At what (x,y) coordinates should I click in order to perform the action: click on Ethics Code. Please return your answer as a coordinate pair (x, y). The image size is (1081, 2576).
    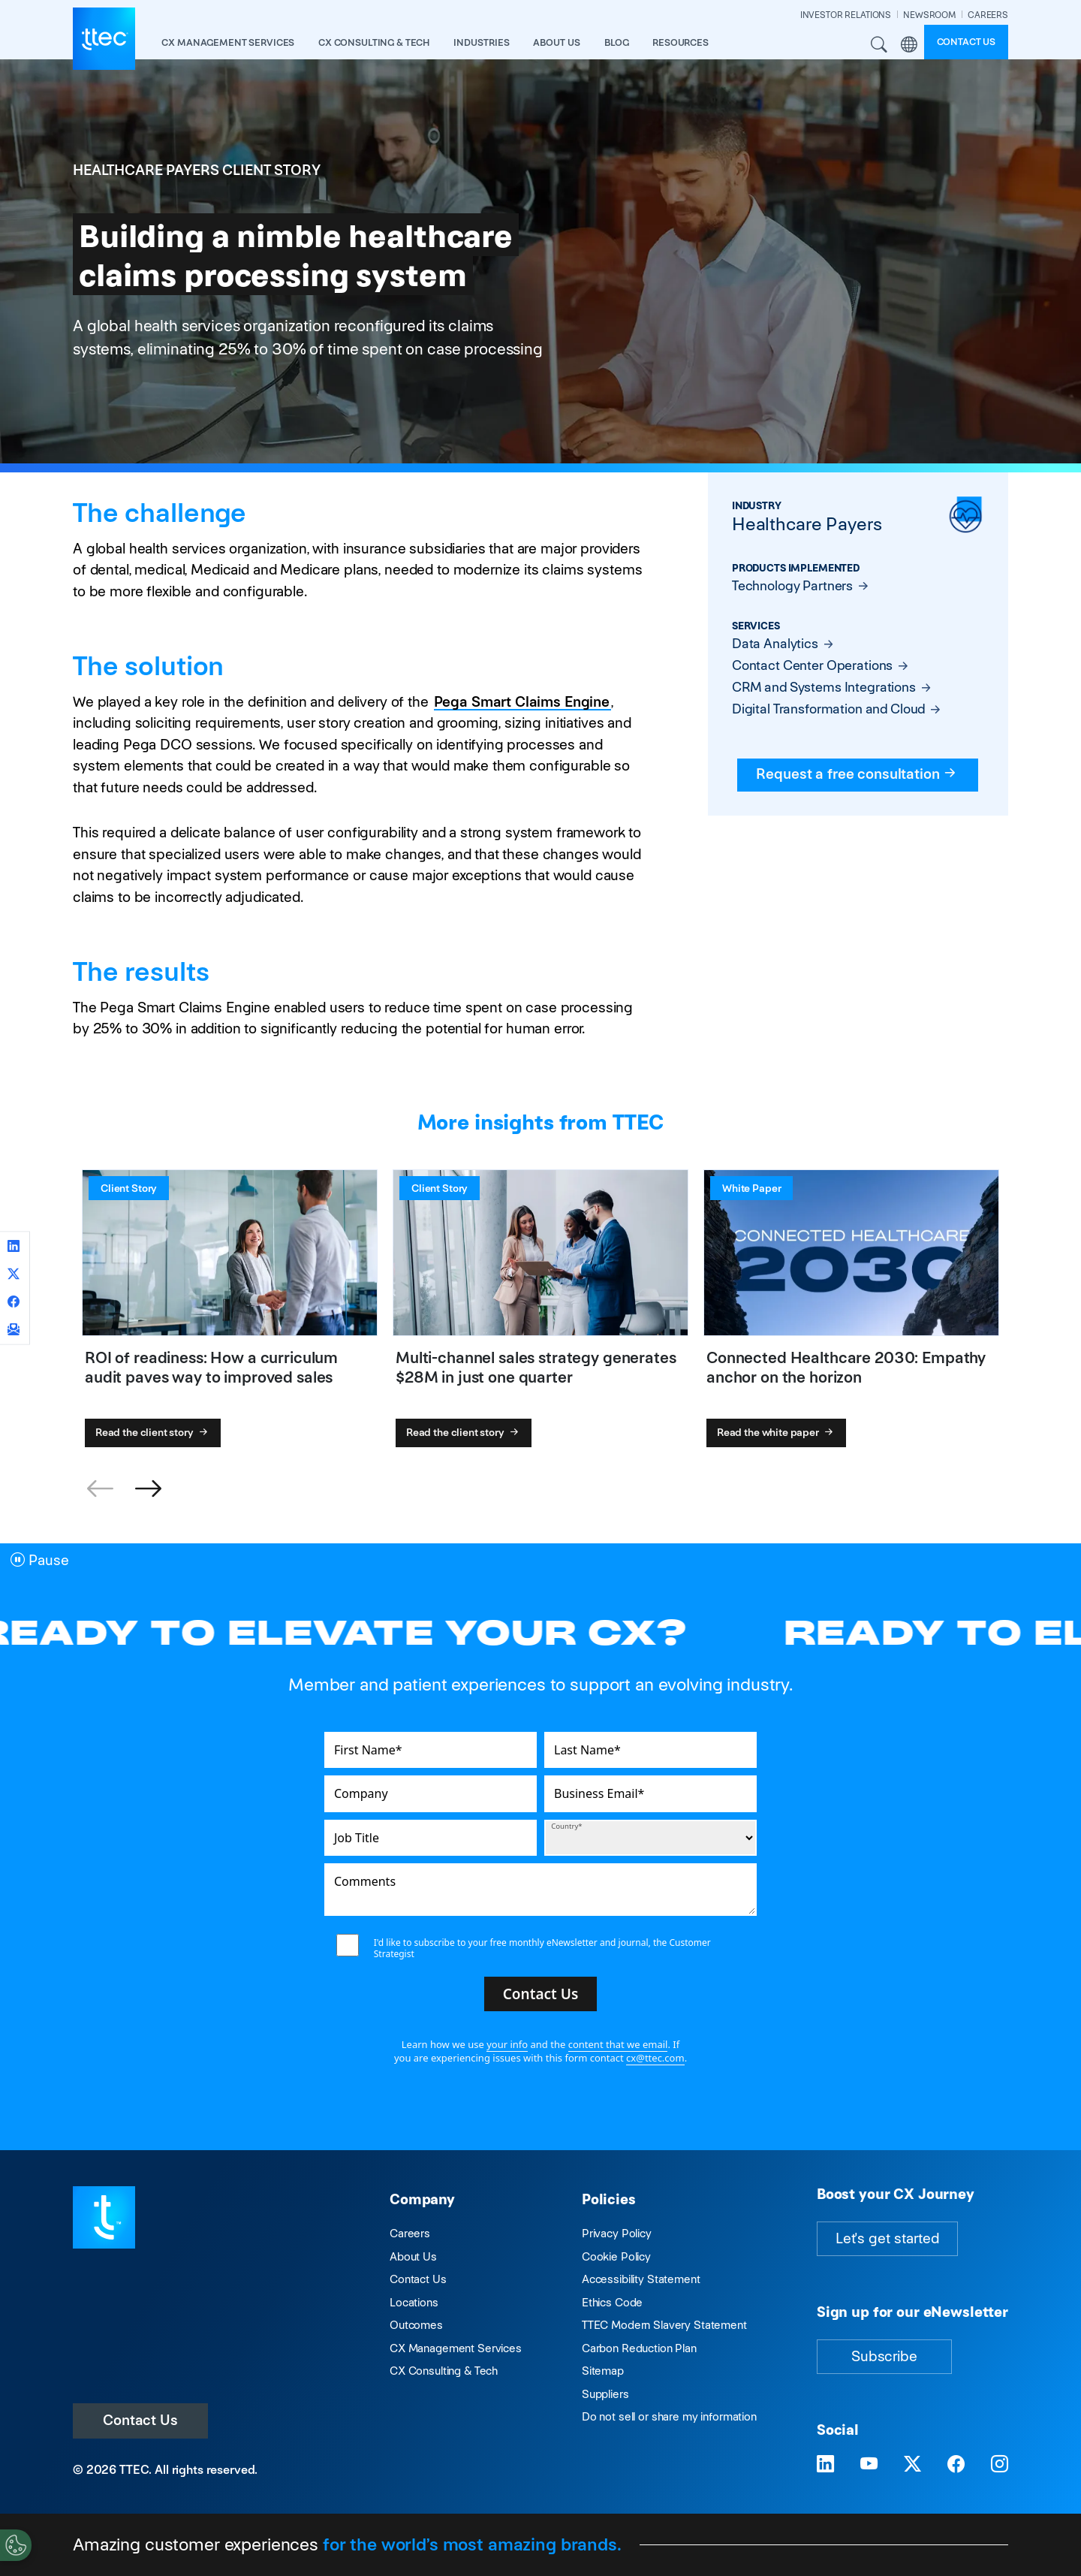
    Looking at the image, I should click on (612, 2302).